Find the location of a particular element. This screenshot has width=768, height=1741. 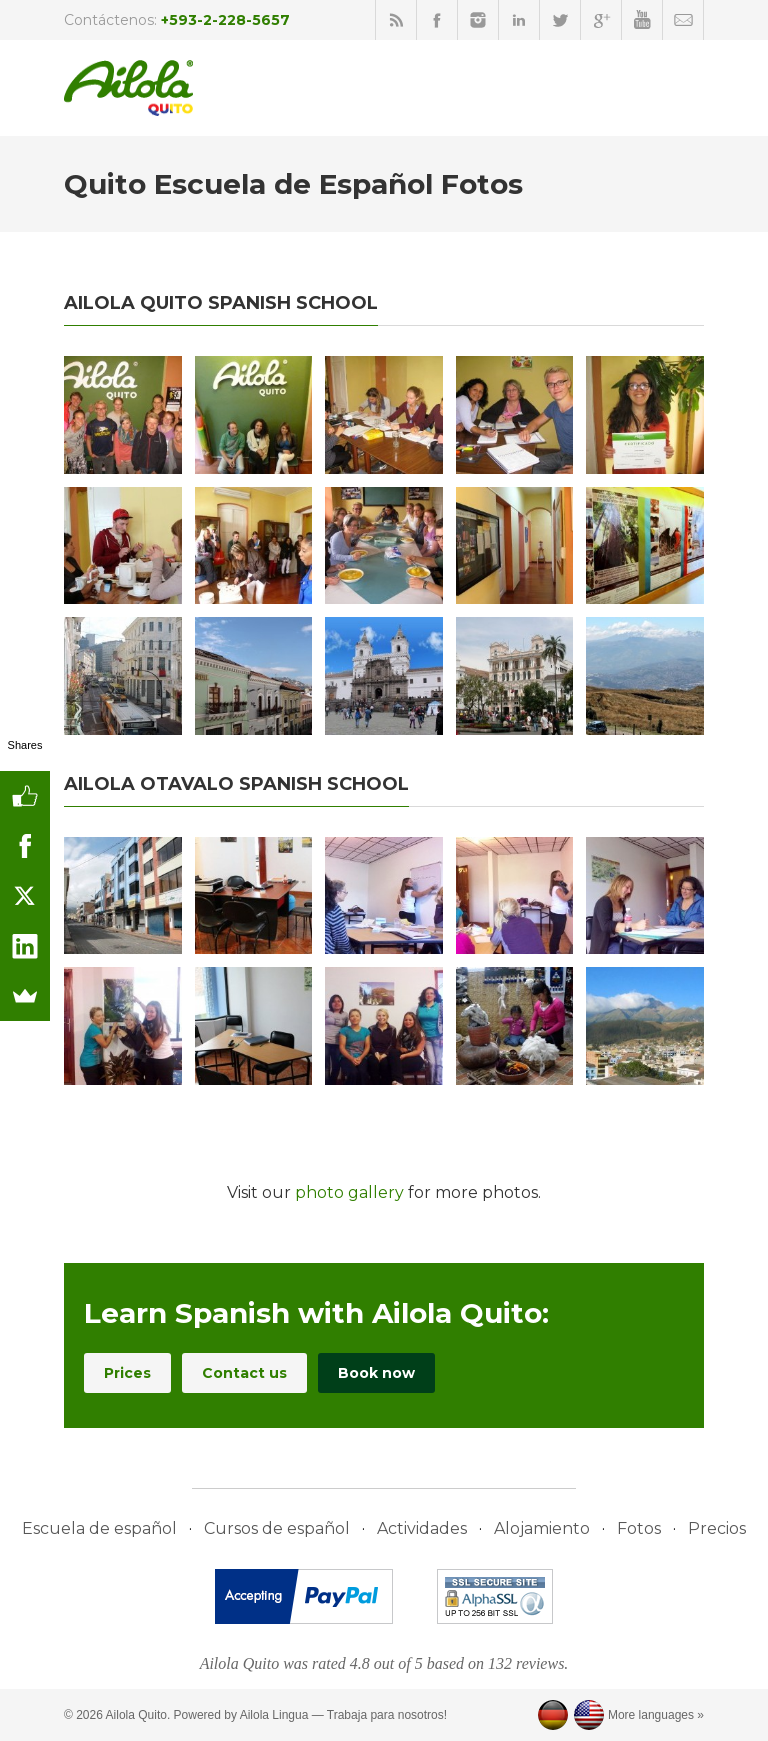

Escuela de español is located at coordinates (99, 1528).